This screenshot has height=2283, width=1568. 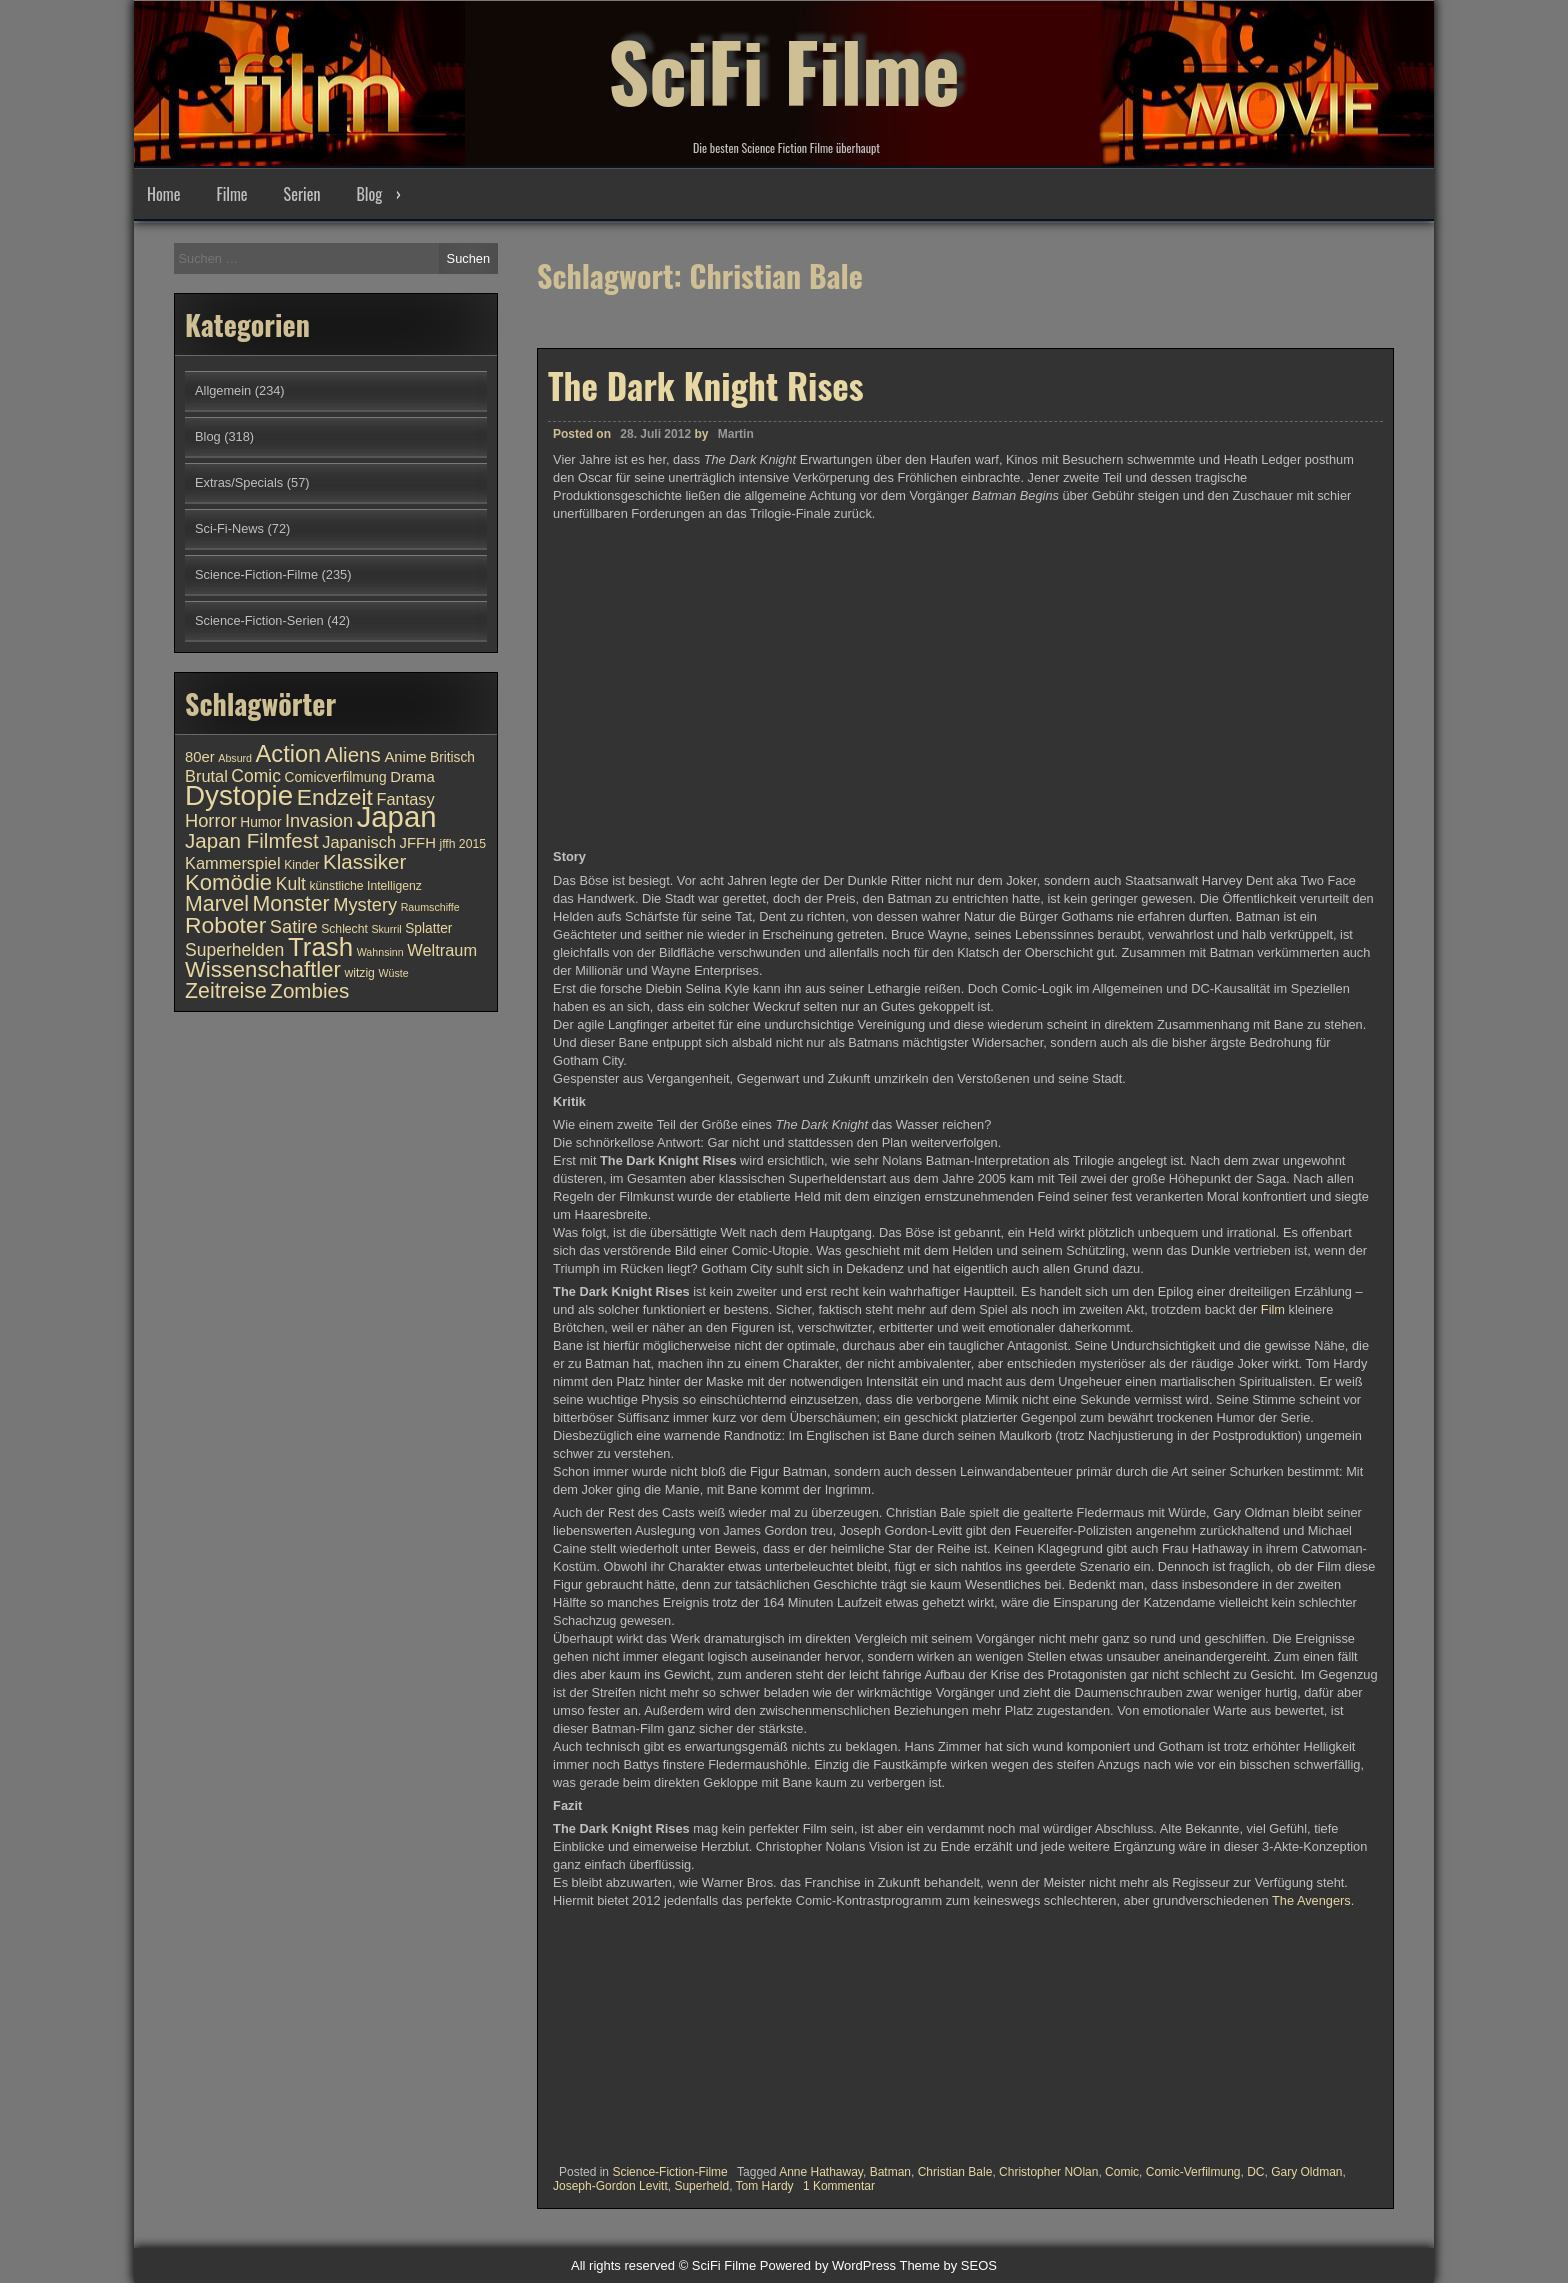 I want to click on Invasion [Invasion (15 Einträge)], so click(x=319, y=820).